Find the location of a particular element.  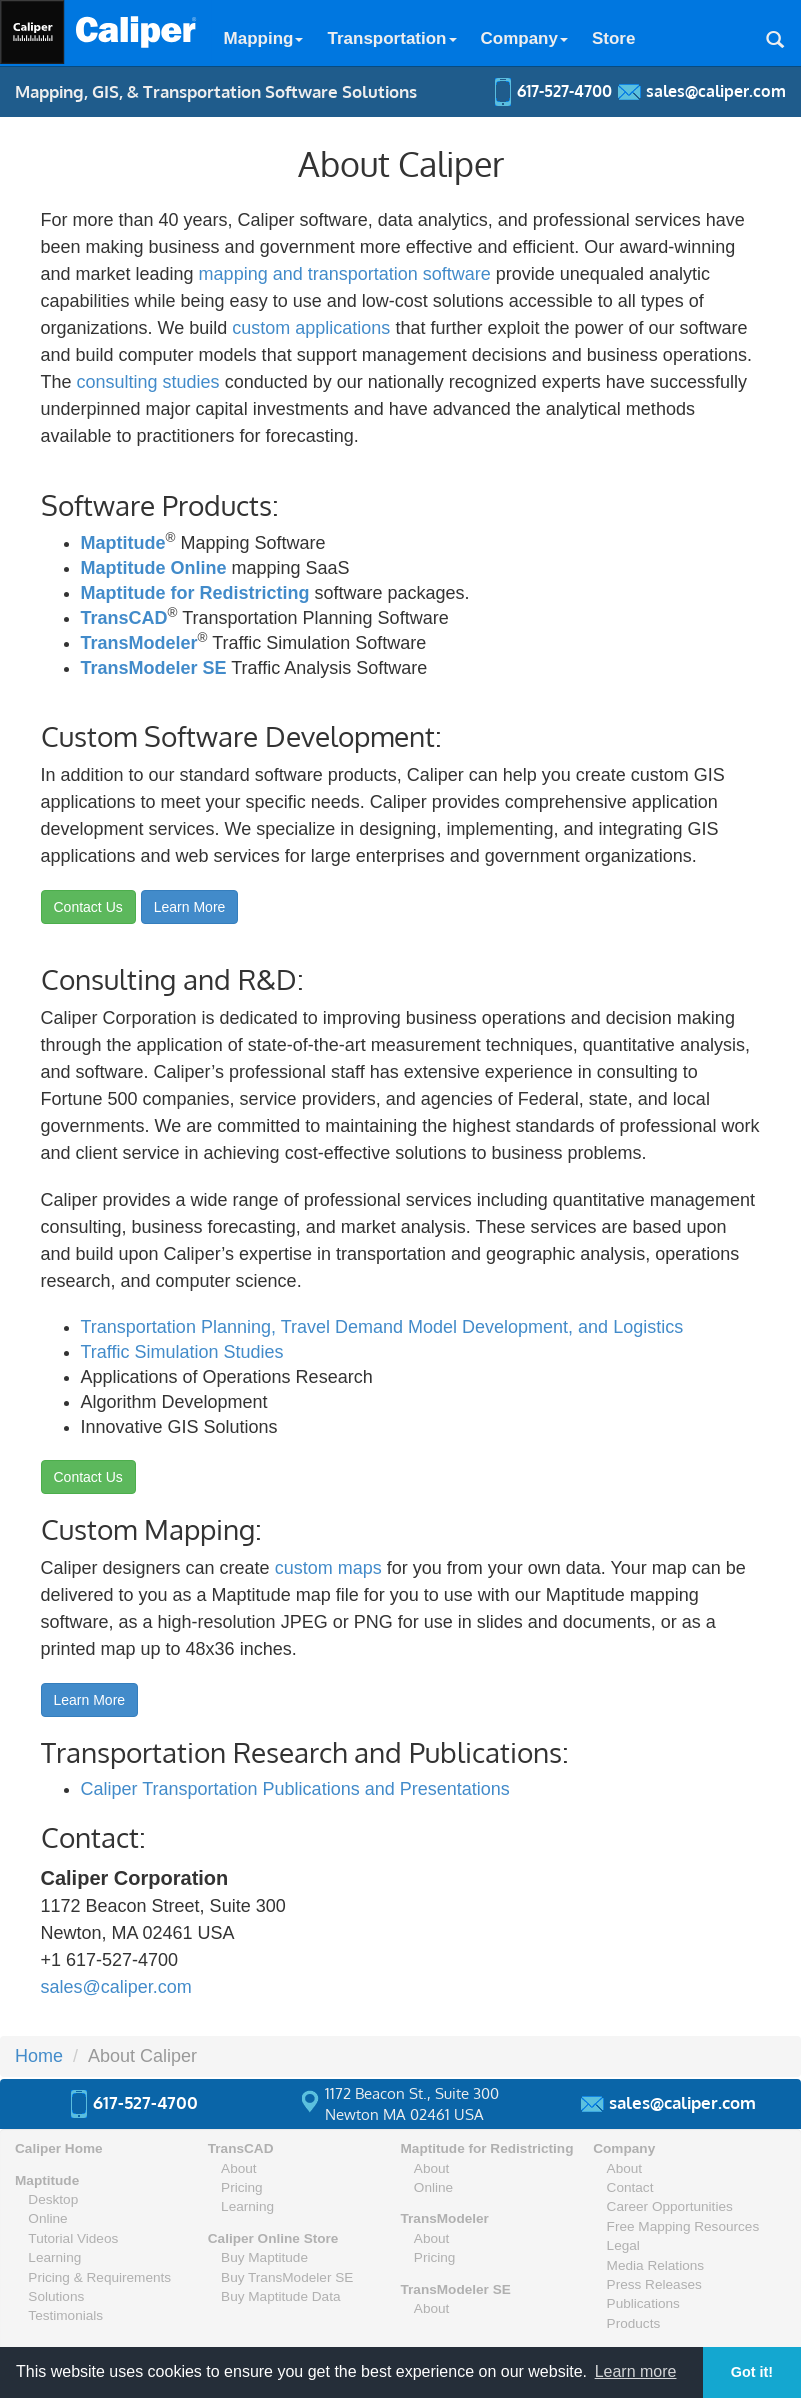

mapping and transportation software is located at coordinates (345, 274).